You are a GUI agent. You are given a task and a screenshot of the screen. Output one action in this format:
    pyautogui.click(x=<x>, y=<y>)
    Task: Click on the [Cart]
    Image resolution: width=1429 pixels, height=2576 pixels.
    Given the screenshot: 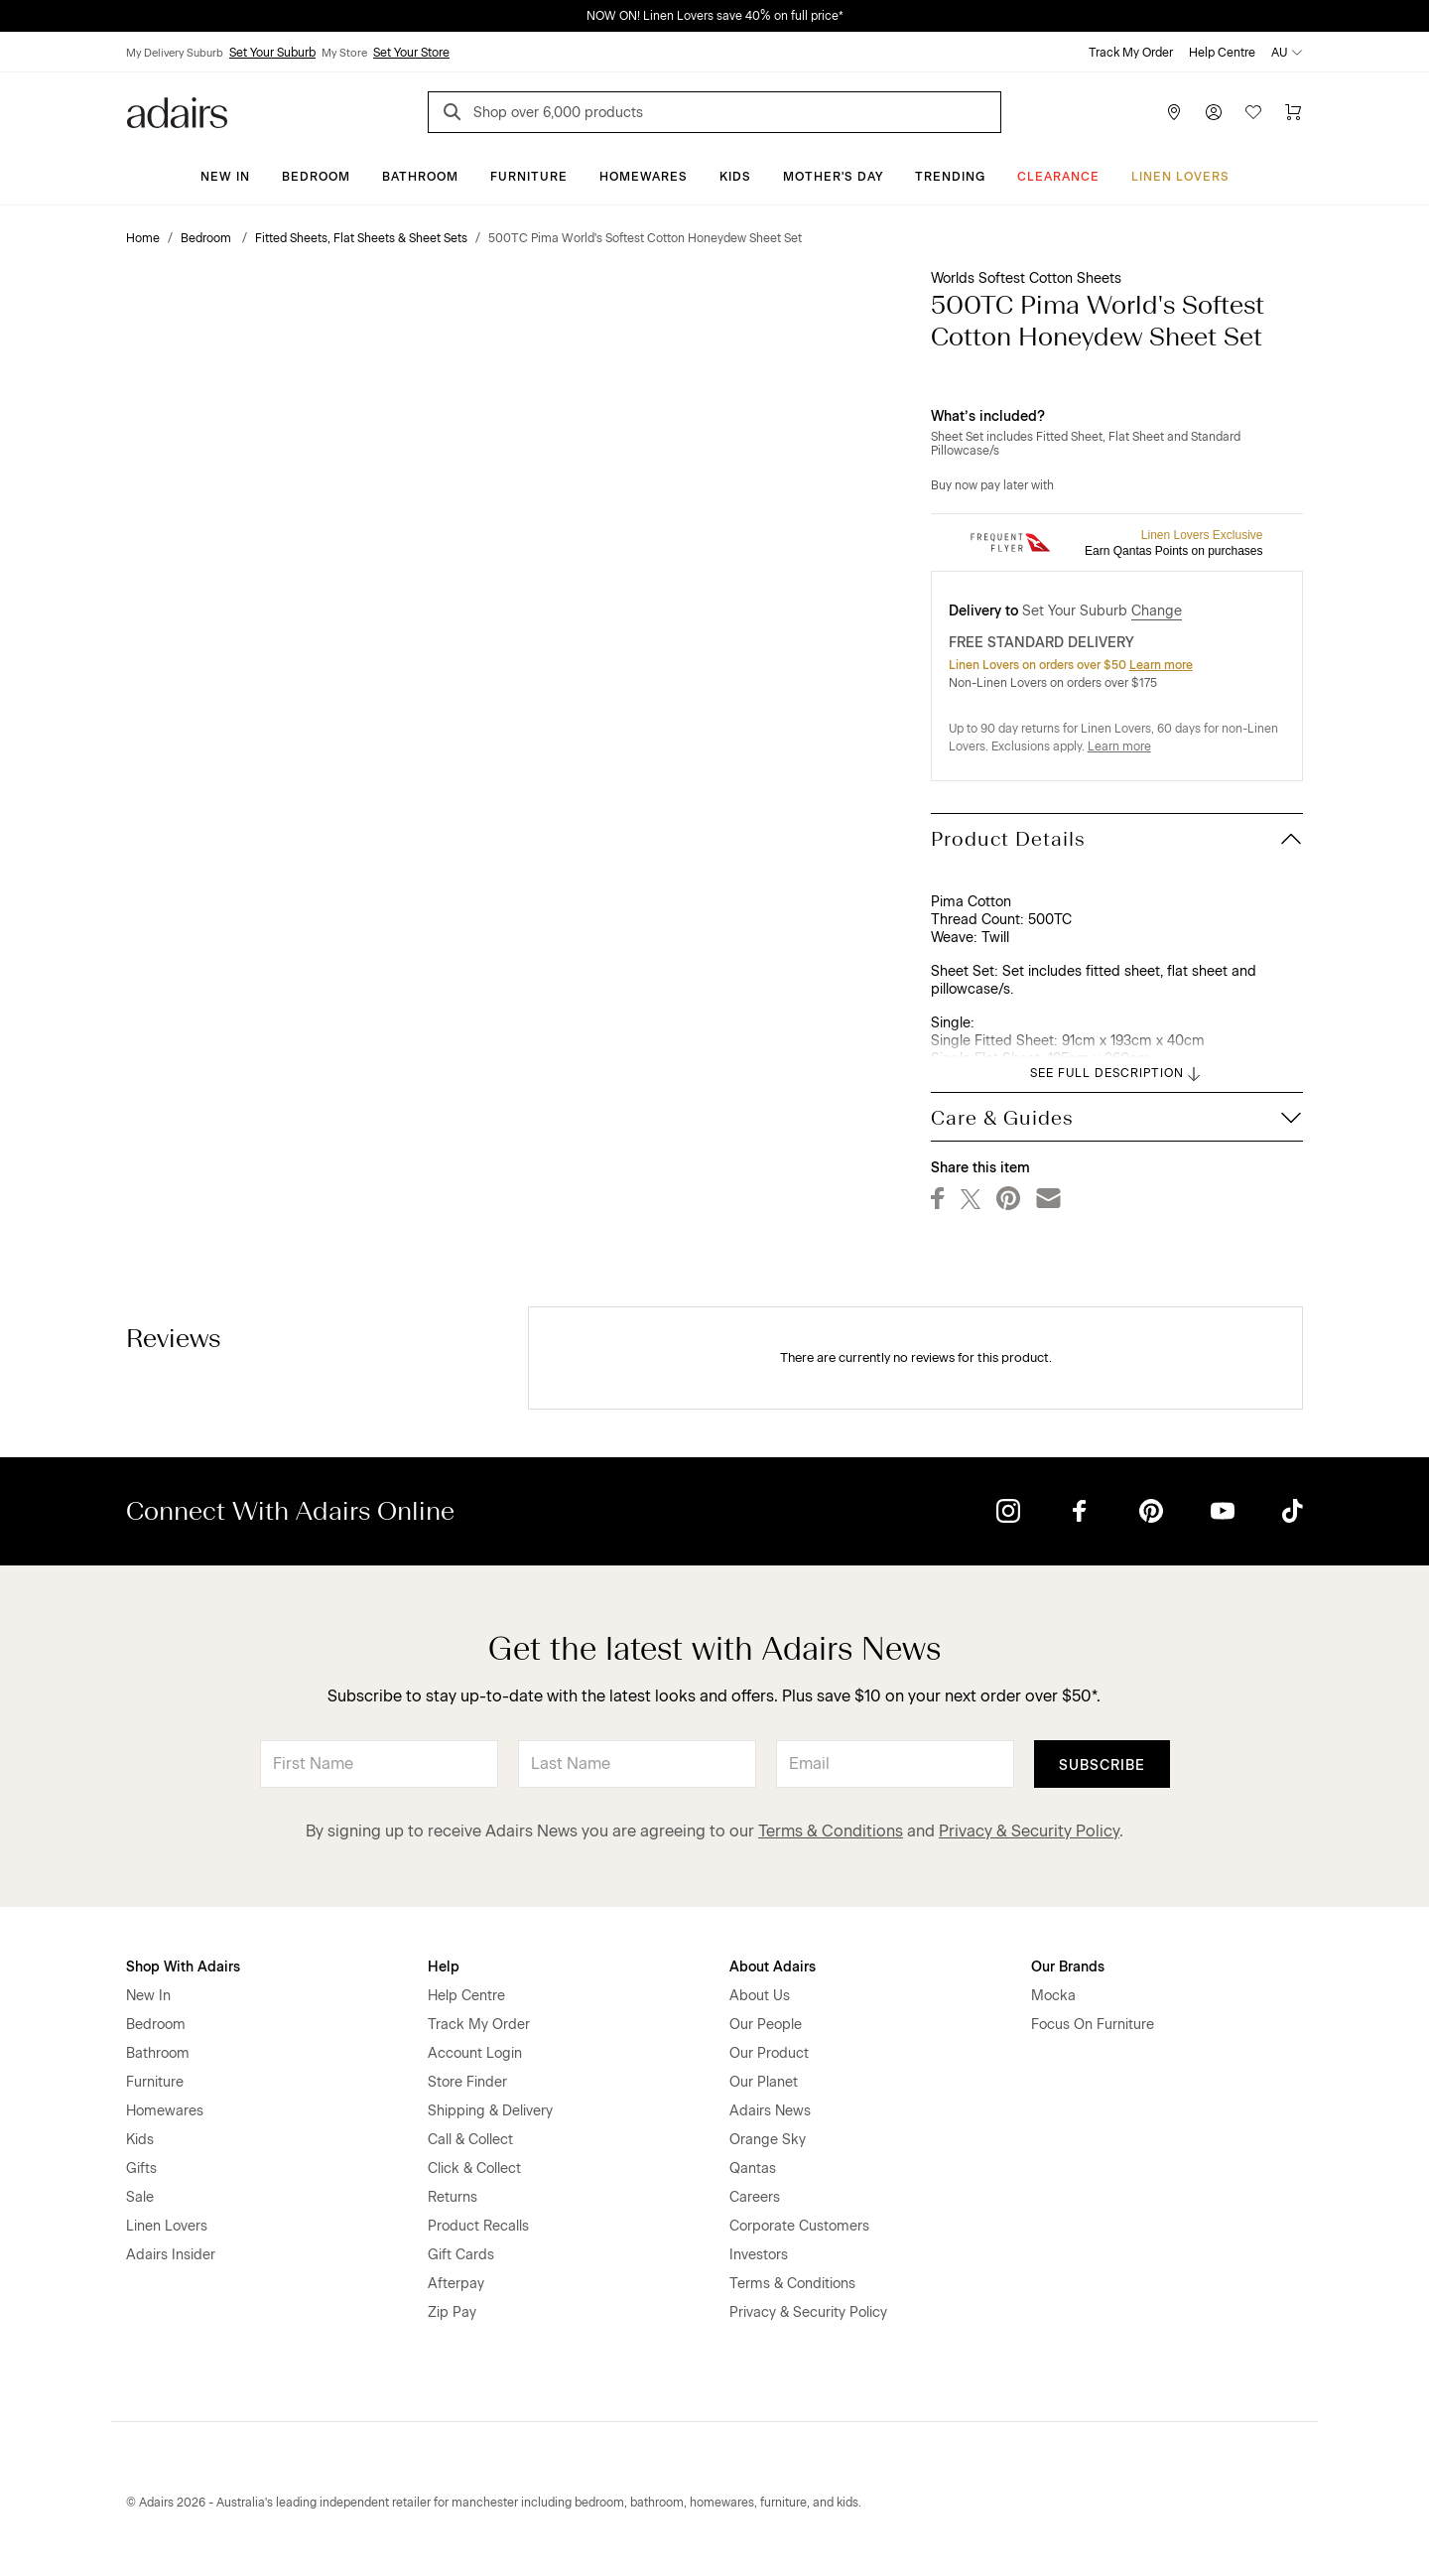 What is the action you would take?
    pyautogui.click(x=1293, y=112)
    